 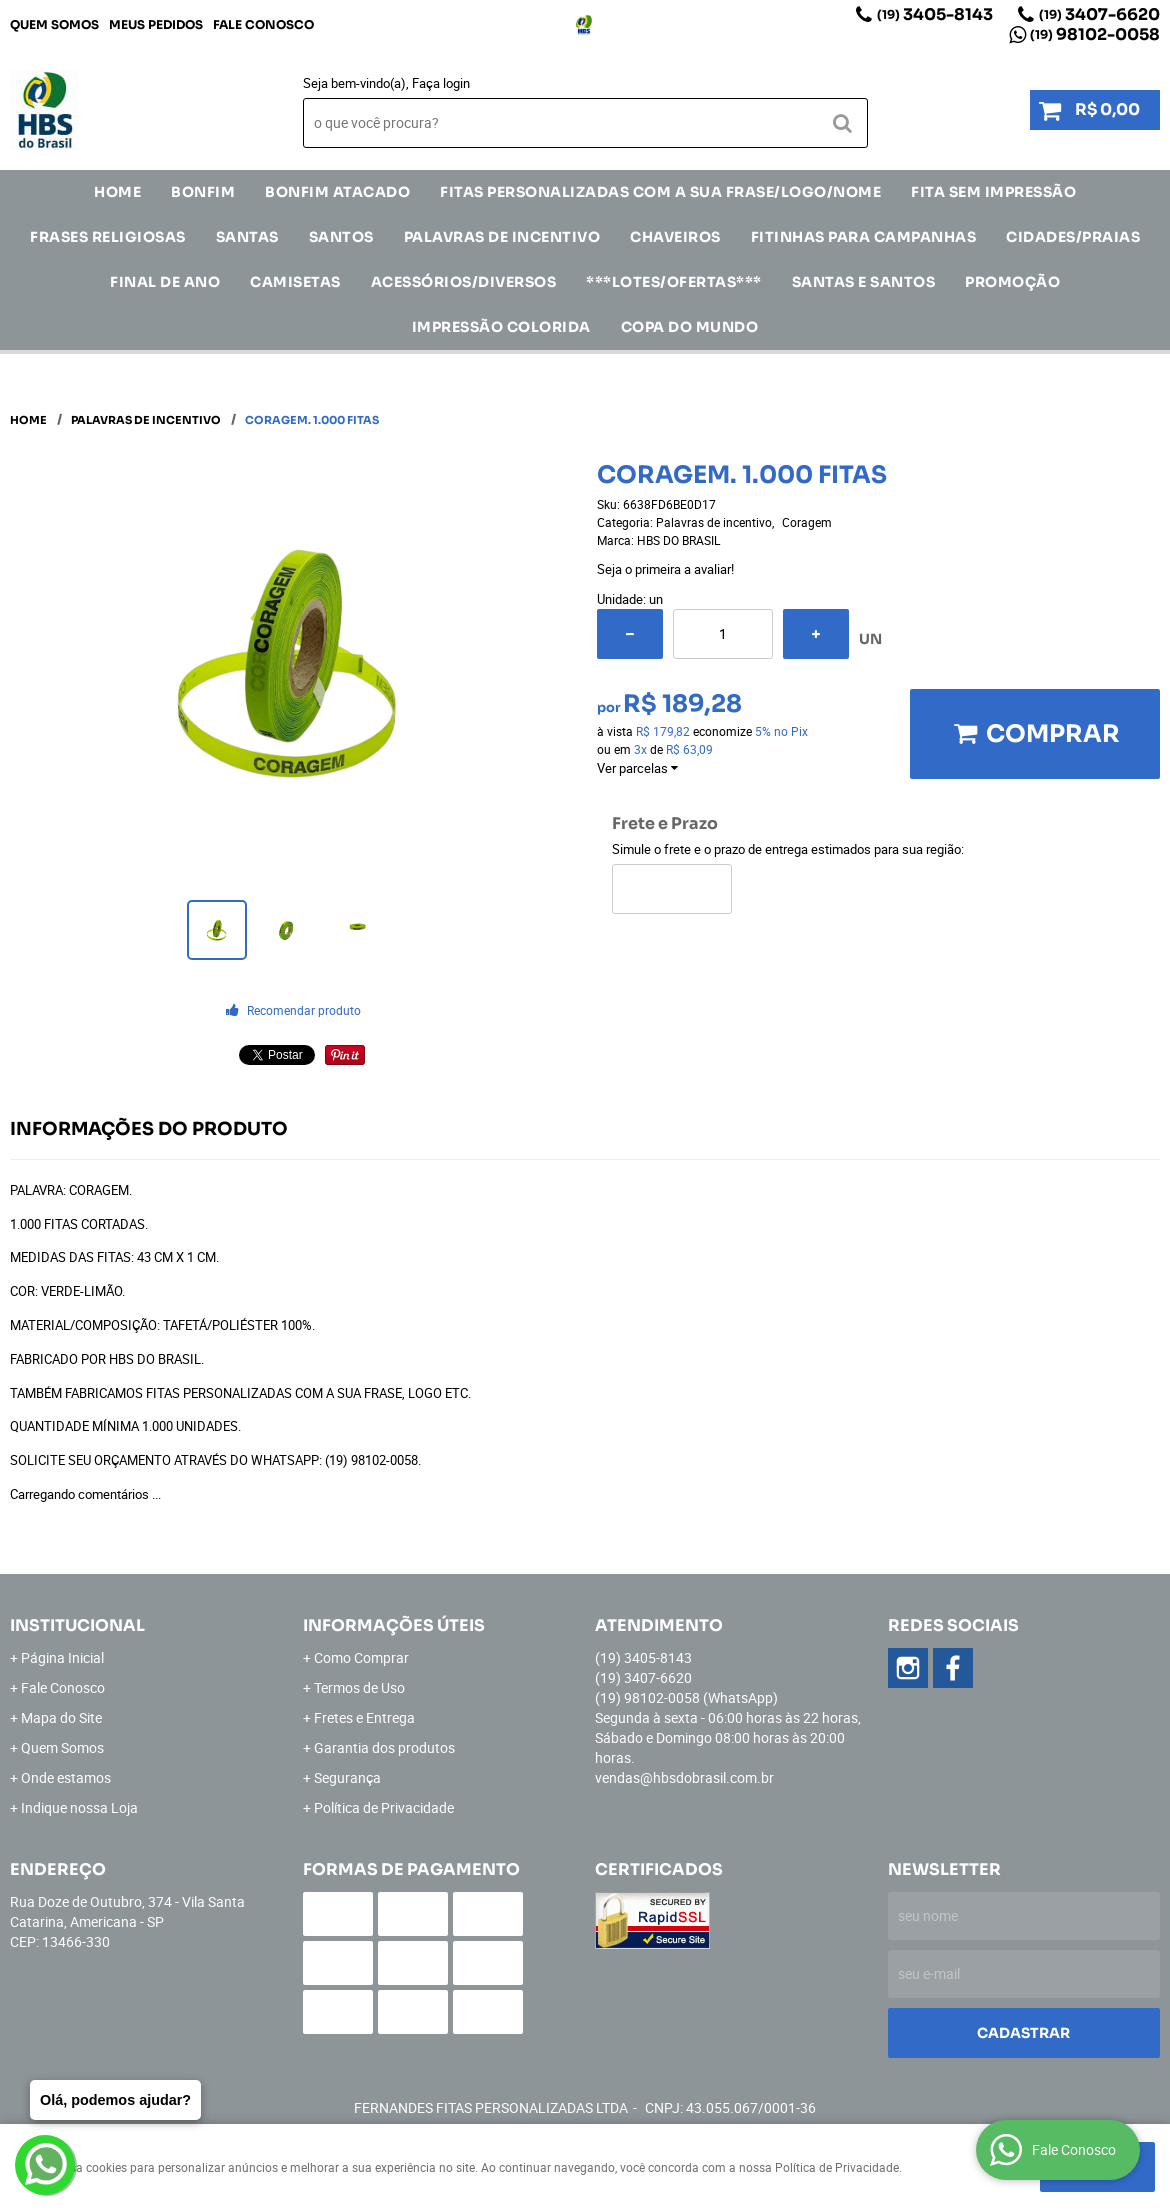 I want to click on Home, so click(x=117, y=192).